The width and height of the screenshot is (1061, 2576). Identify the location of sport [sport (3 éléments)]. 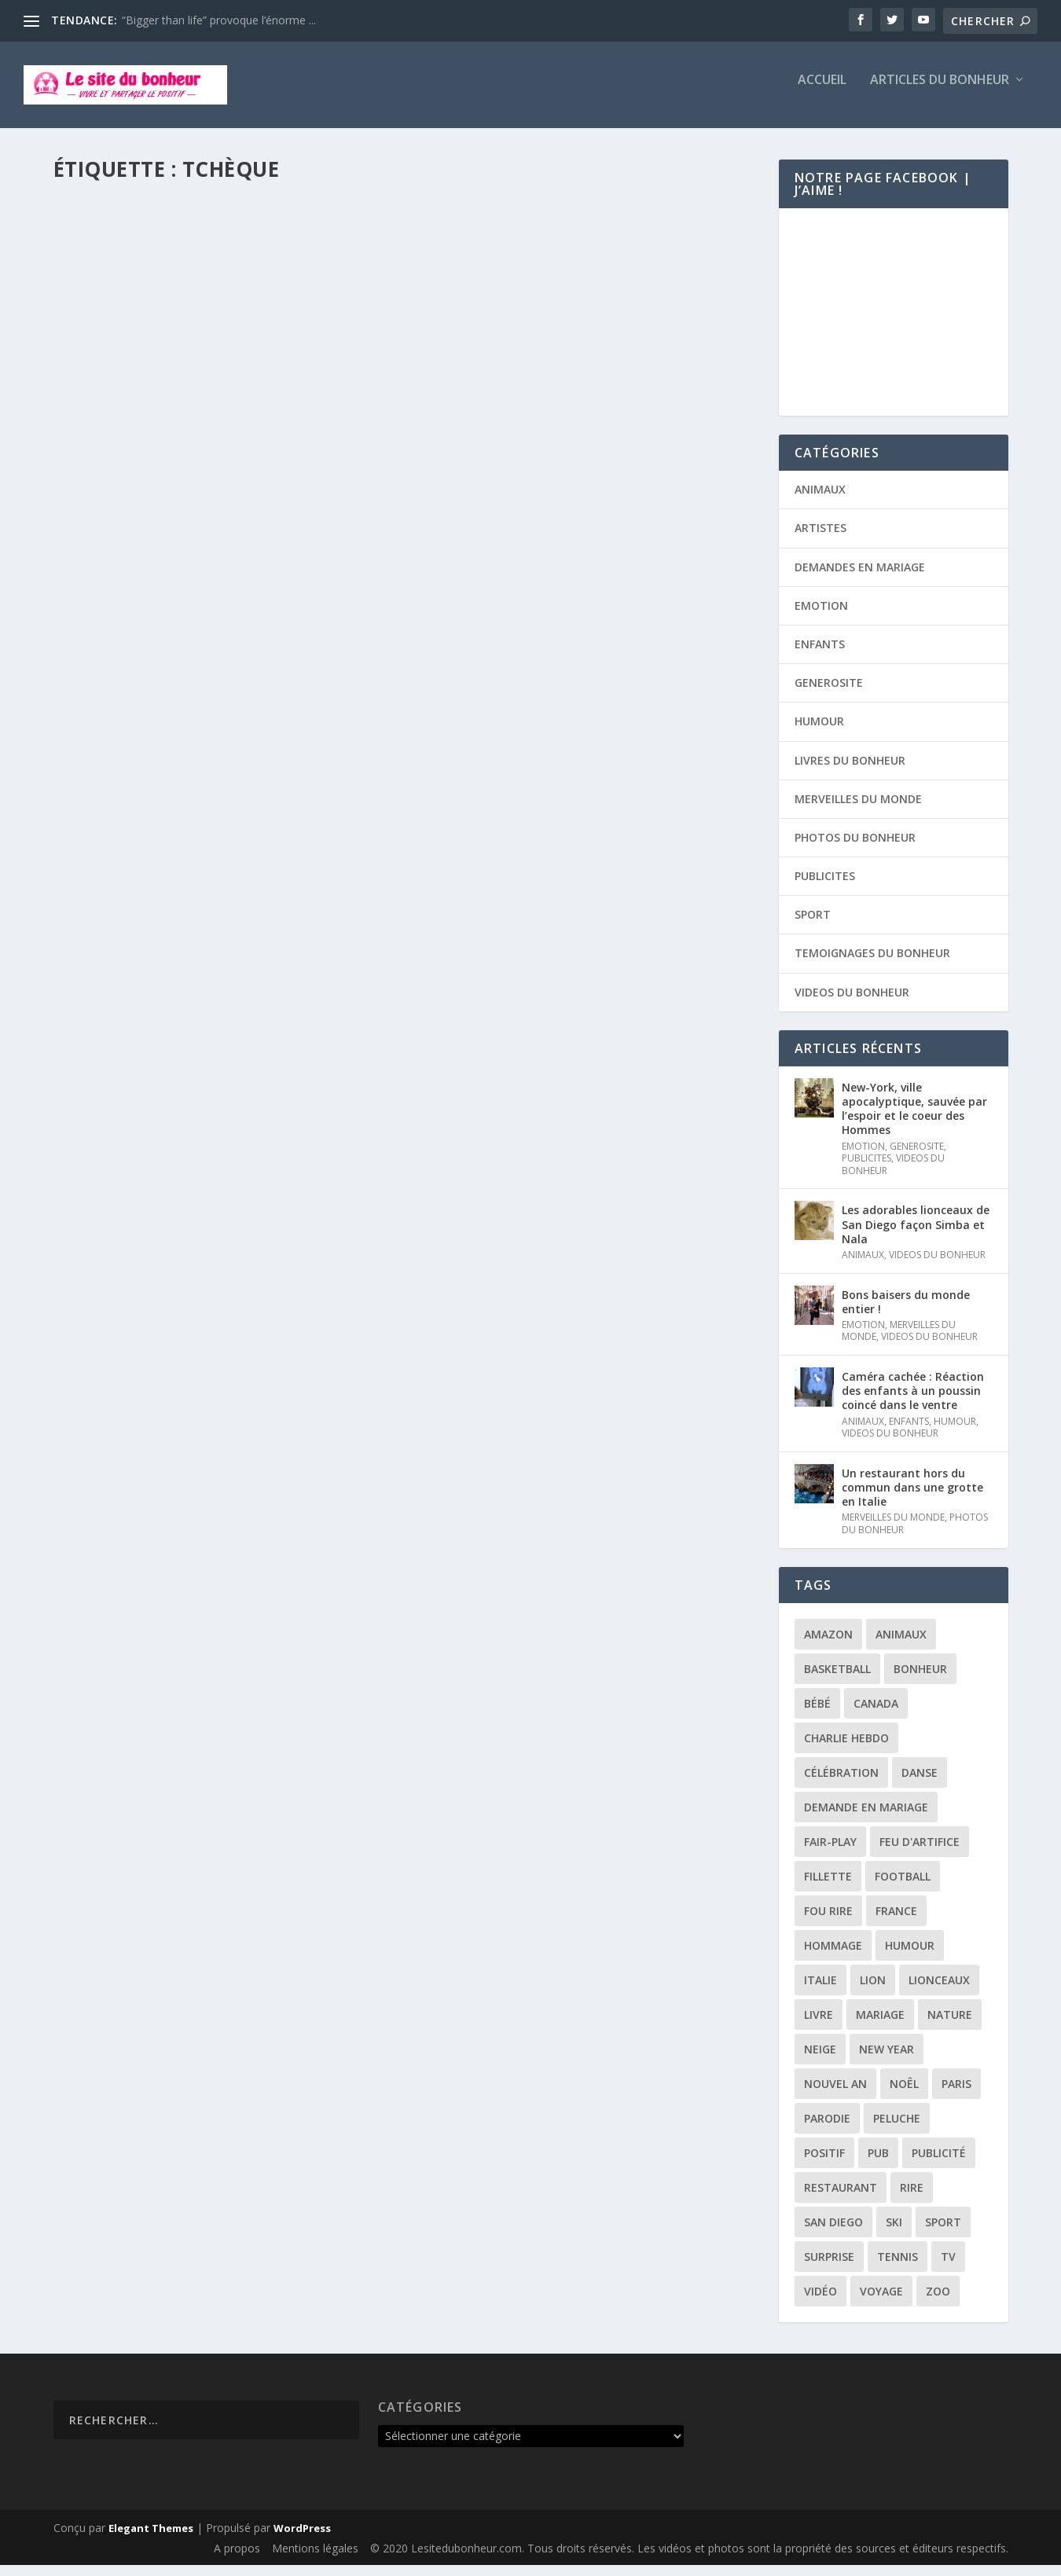
(943, 2233).